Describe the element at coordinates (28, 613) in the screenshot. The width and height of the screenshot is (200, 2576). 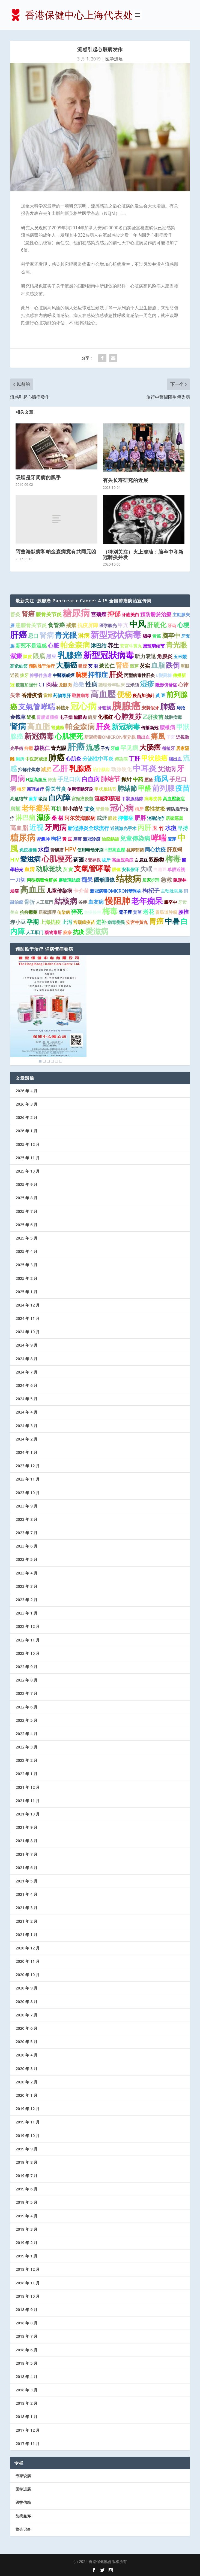
I see `肾癌 [肾癌 (5 项)]` at that location.